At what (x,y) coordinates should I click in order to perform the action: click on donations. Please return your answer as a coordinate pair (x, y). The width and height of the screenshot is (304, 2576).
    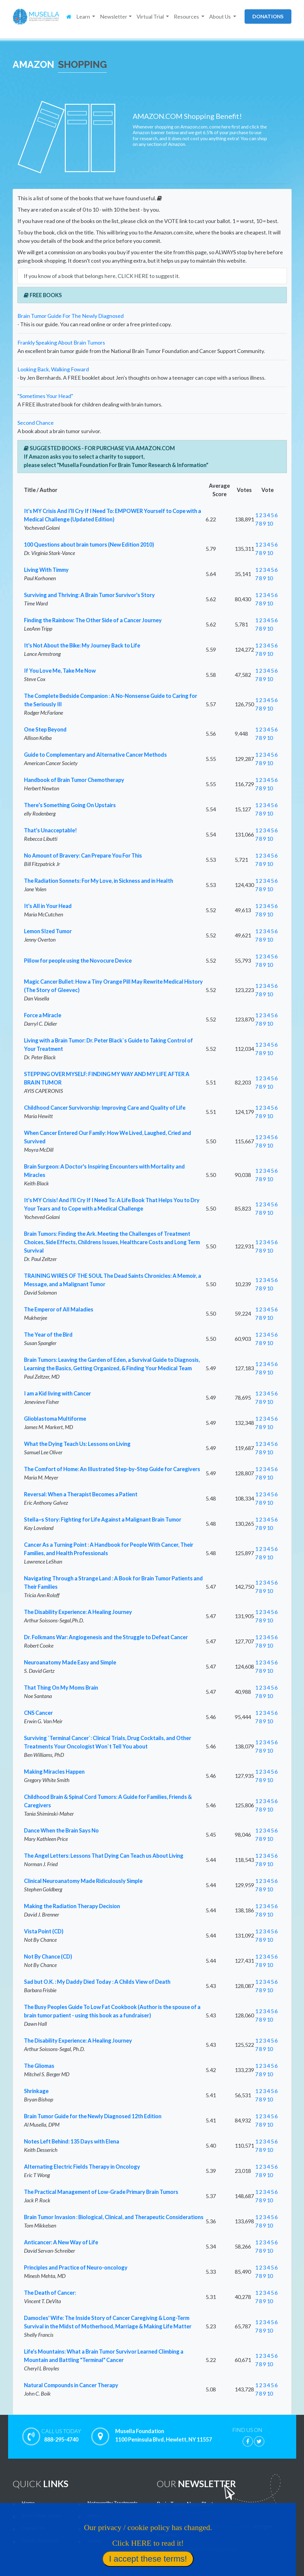
    Looking at the image, I should click on (268, 16).